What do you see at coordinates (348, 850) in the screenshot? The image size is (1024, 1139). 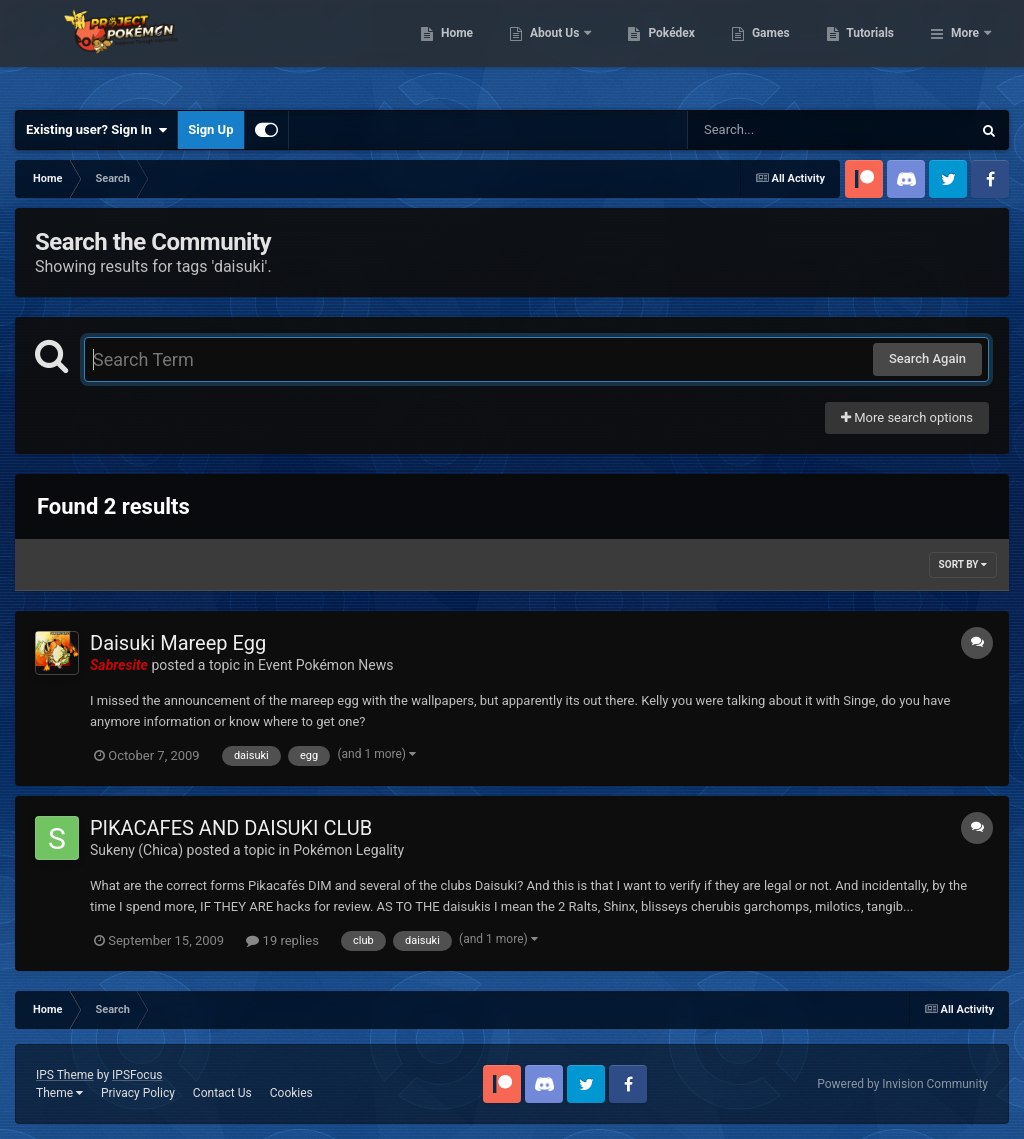 I see `Pokémon Legality` at bounding box center [348, 850].